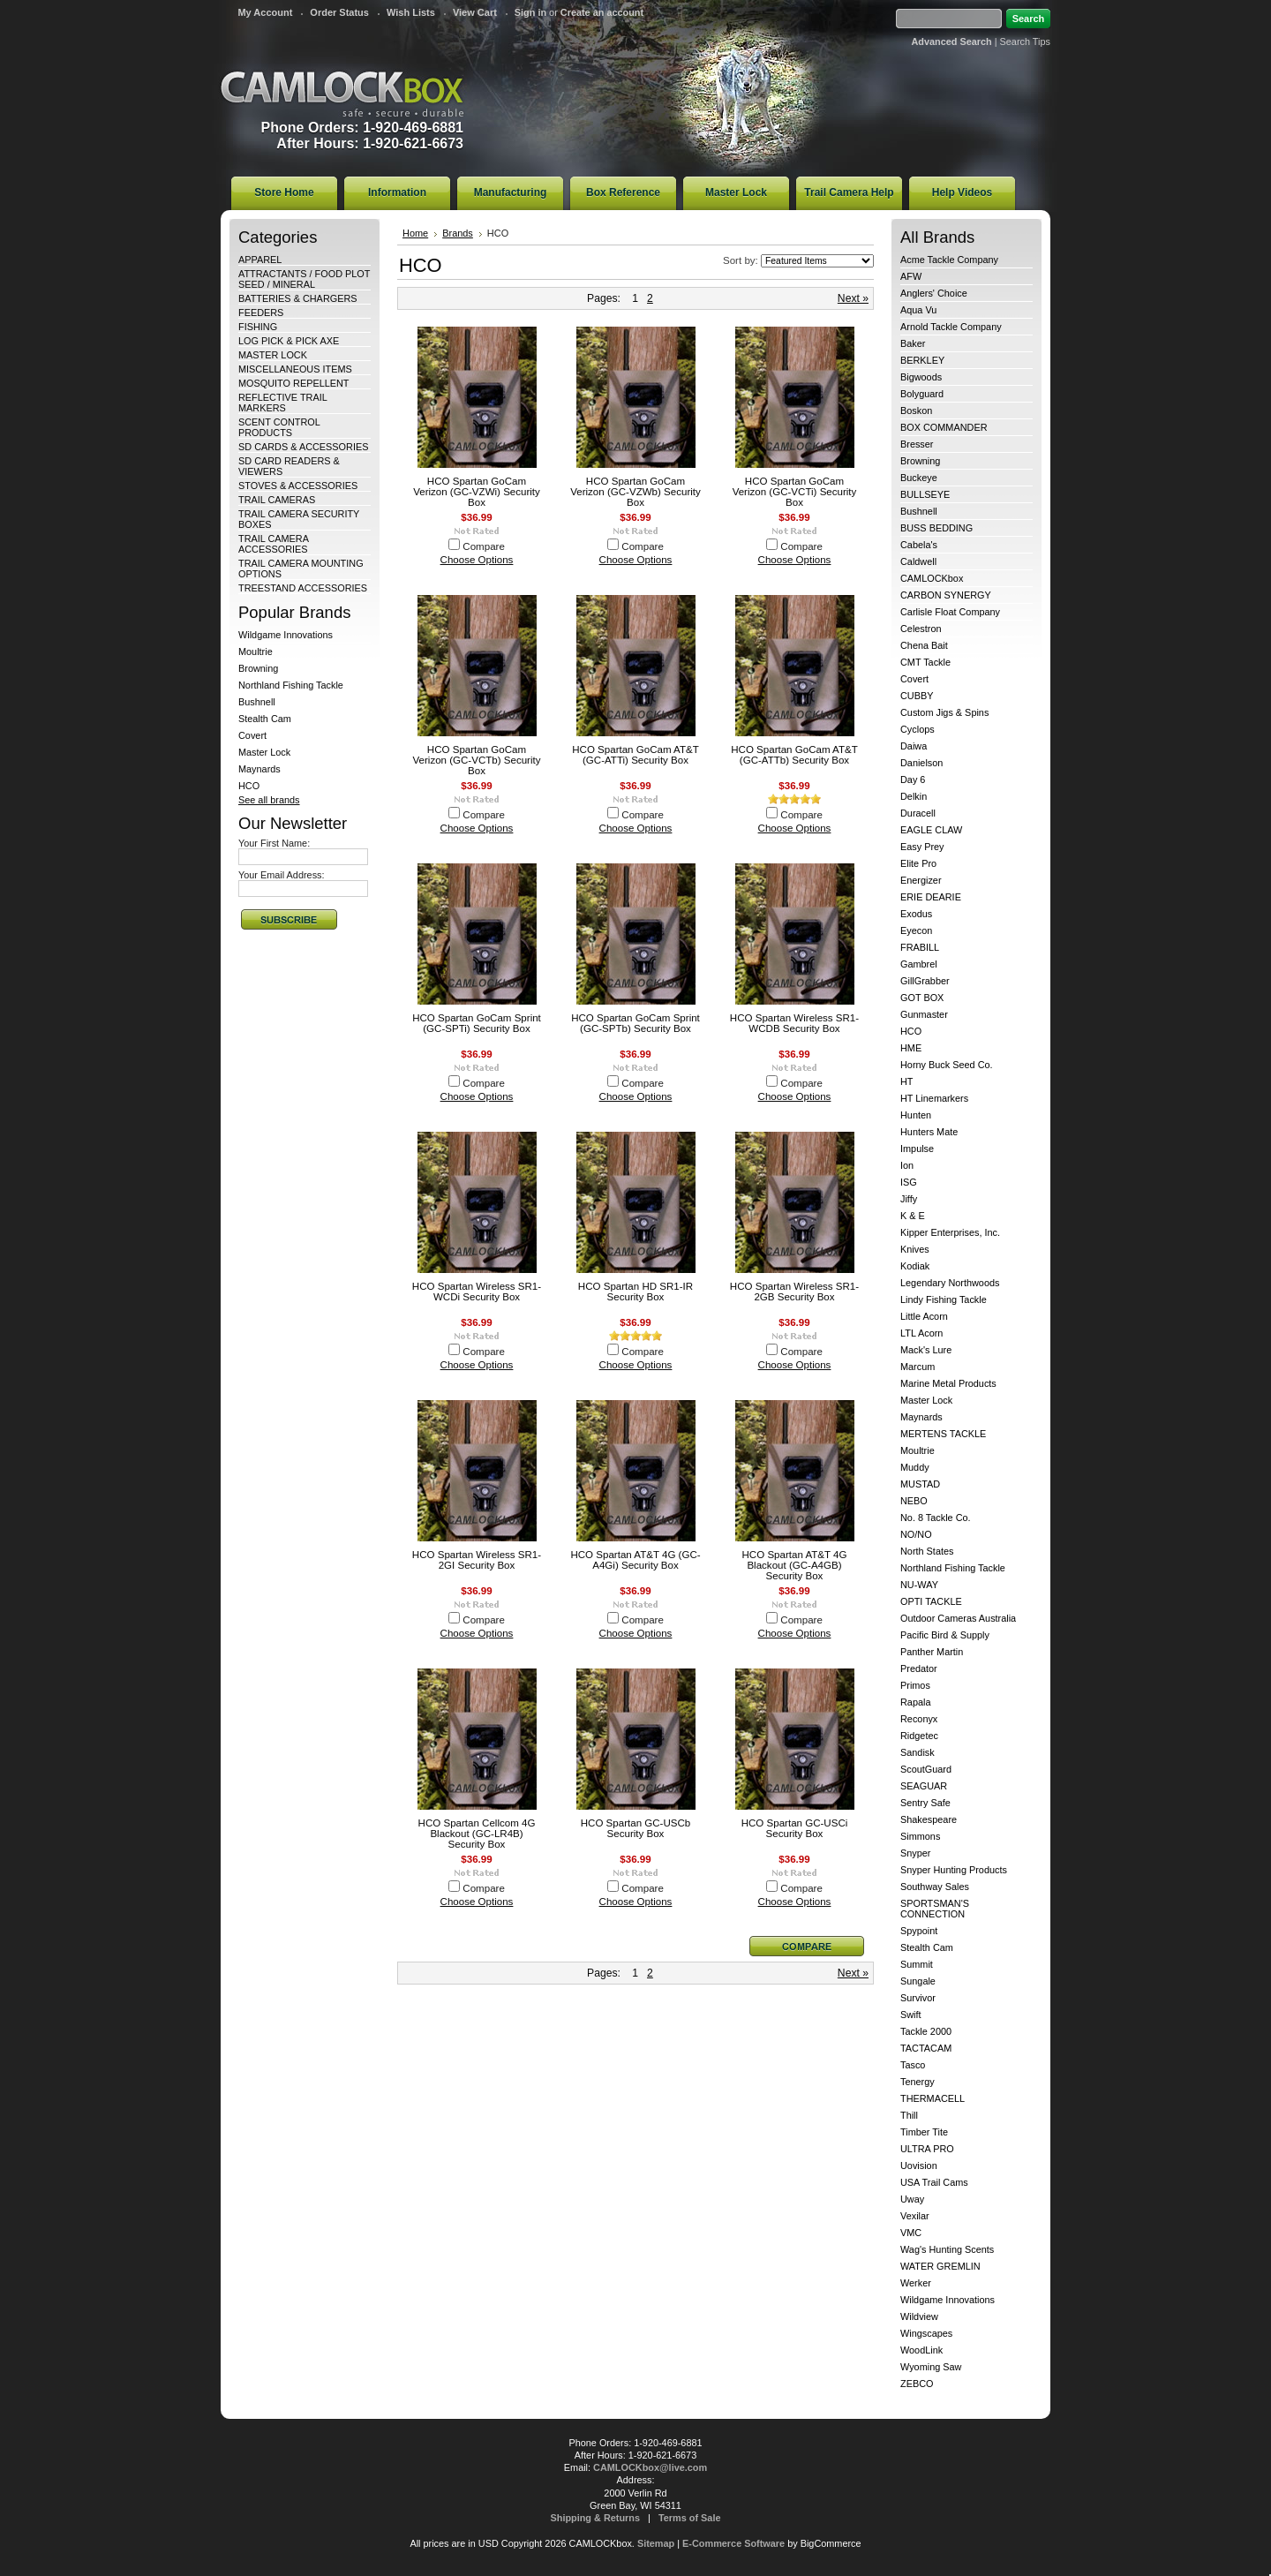 The height and width of the screenshot is (2576, 1271). Describe the element at coordinates (258, 668) in the screenshot. I see `Browning` at that location.